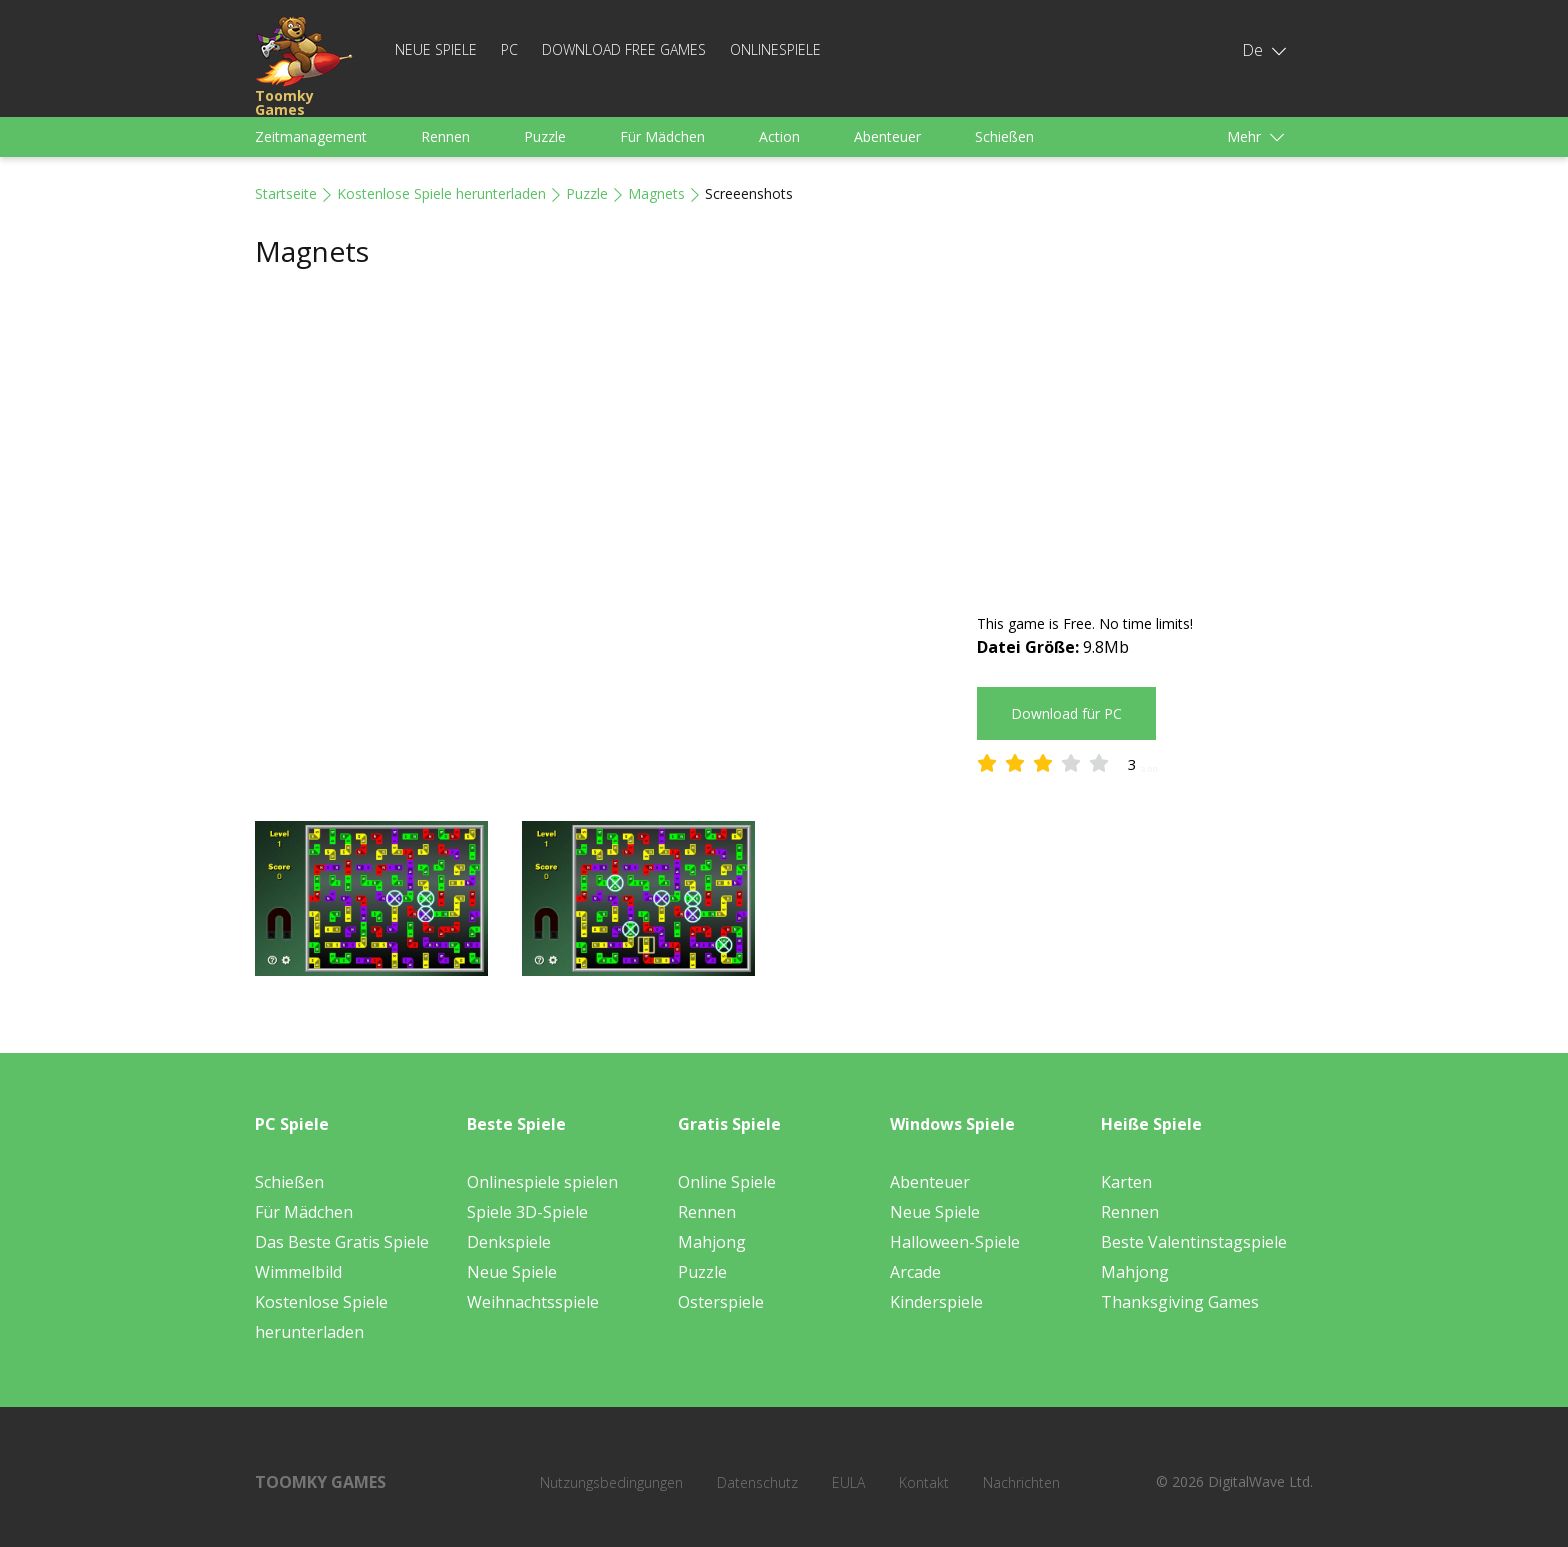 This screenshot has height=1547, width=1568. Describe the element at coordinates (721, 1302) in the screenshot. I see `Osterspiele` at that location.